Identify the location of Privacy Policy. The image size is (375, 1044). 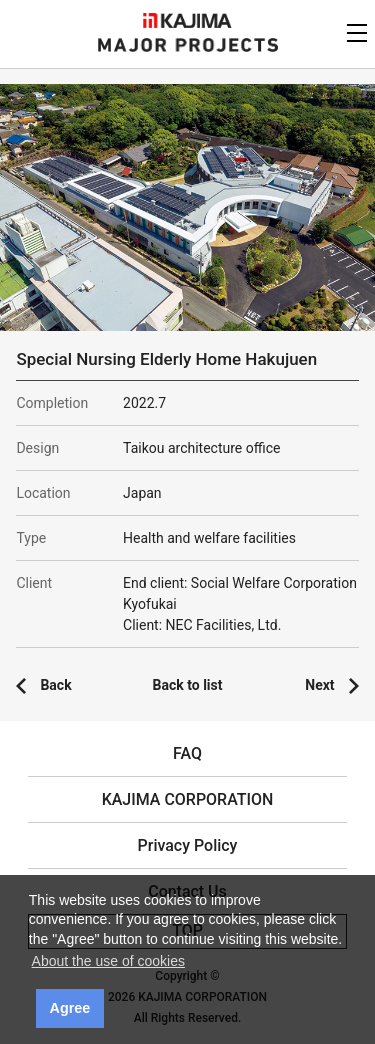
(188, 845).